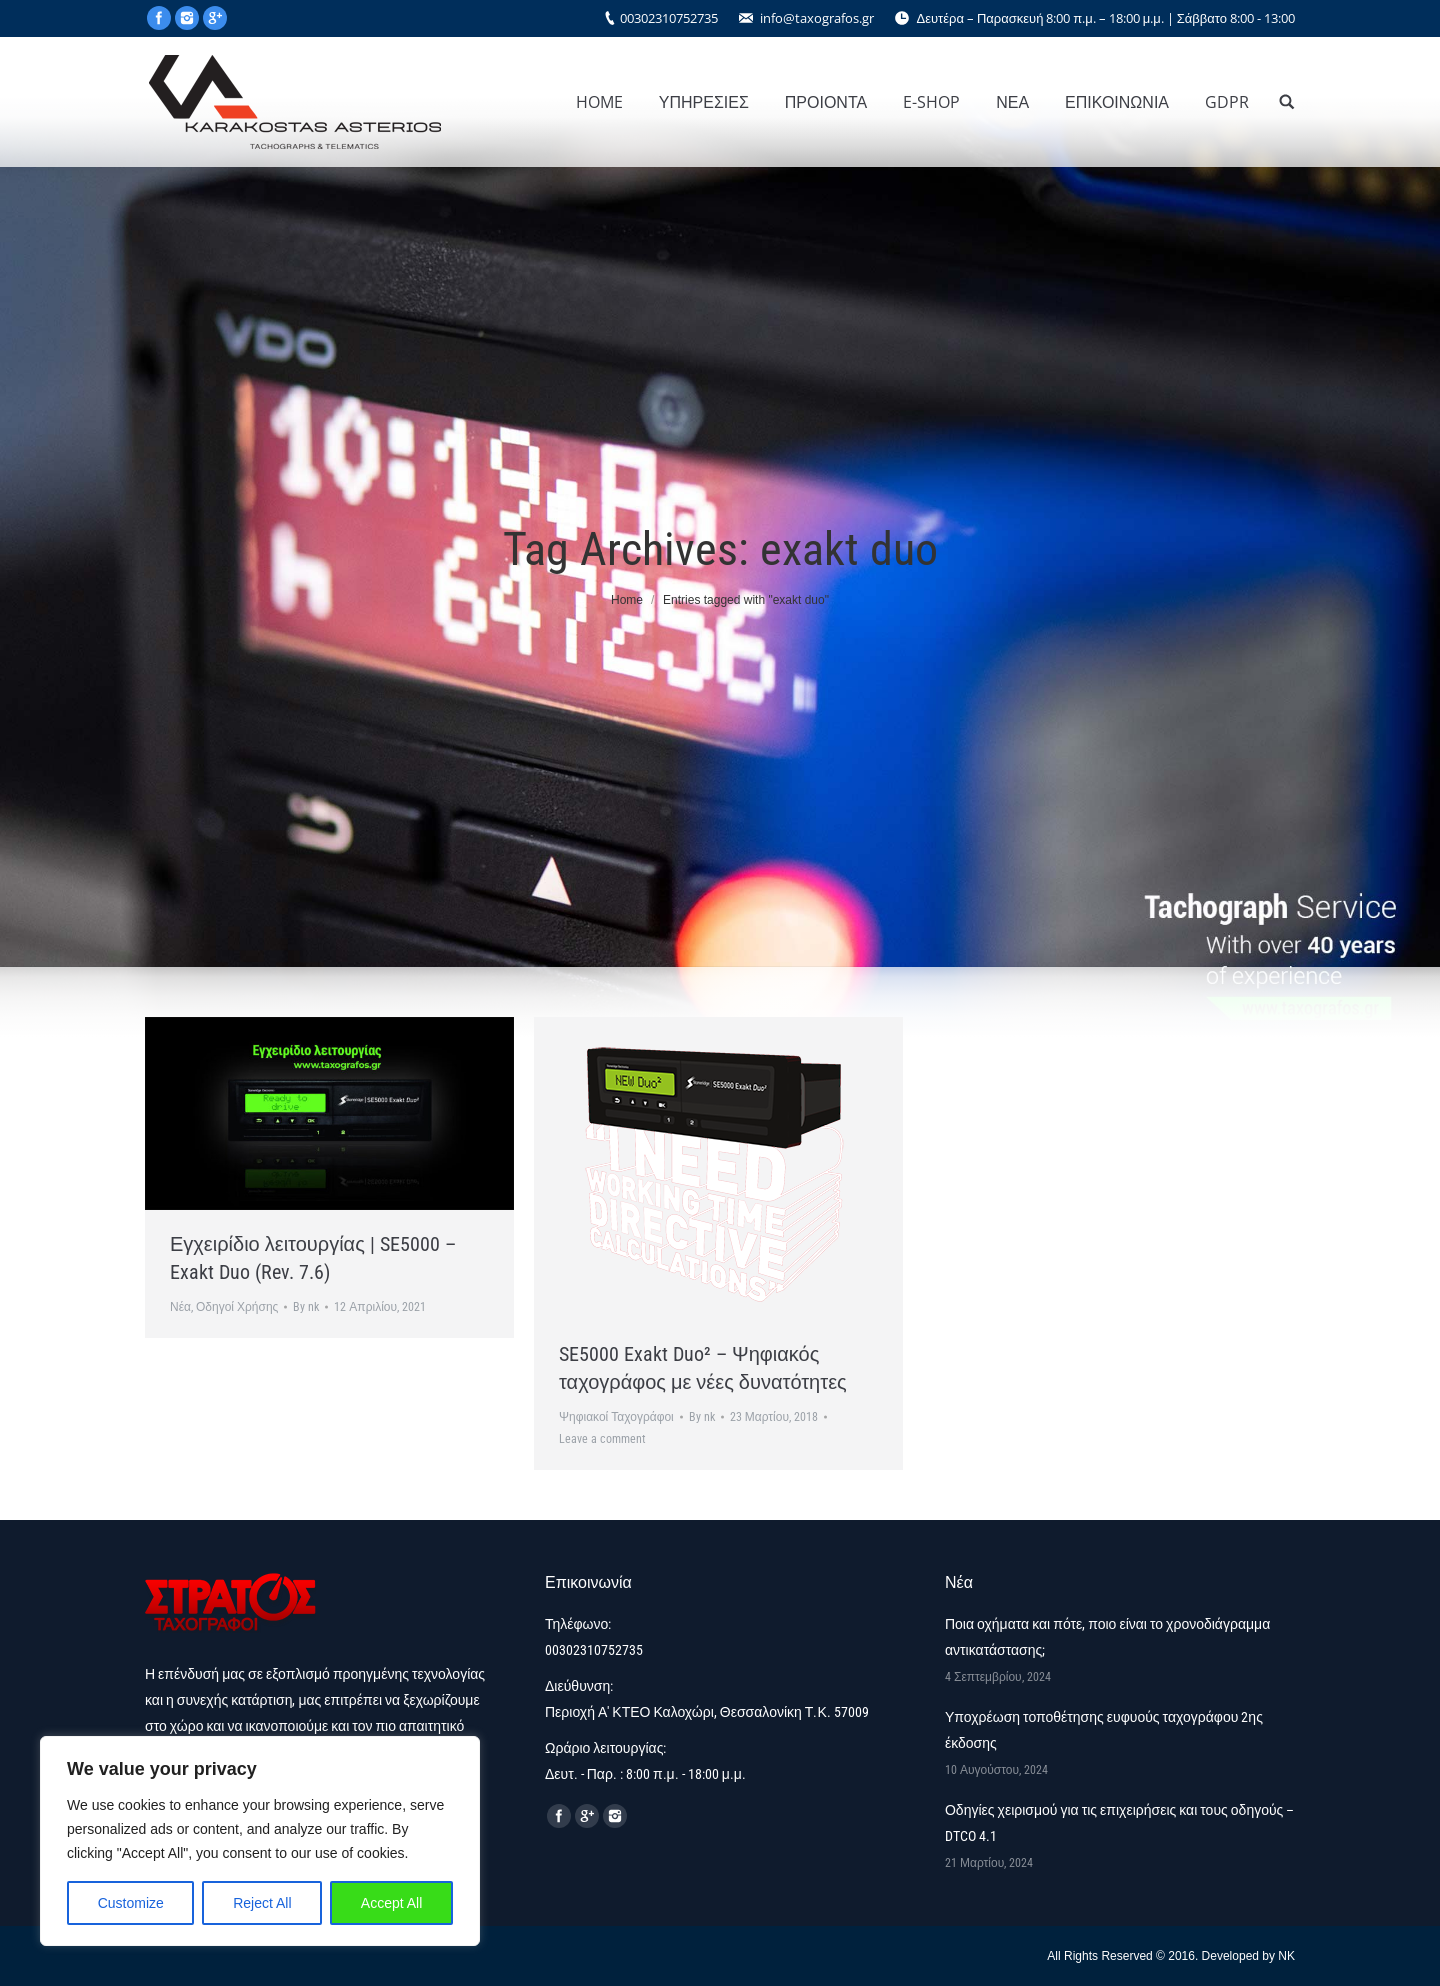 The height and width of the screenshot is (1986, 1440). What do you see at coordinates (313, 1258) in the screenshot?
I see `Εγχειρίδιο λειτουργίας | SE5000 – Exakt Duo (Rev. 7.6)` at bounding box center [313, 1258].